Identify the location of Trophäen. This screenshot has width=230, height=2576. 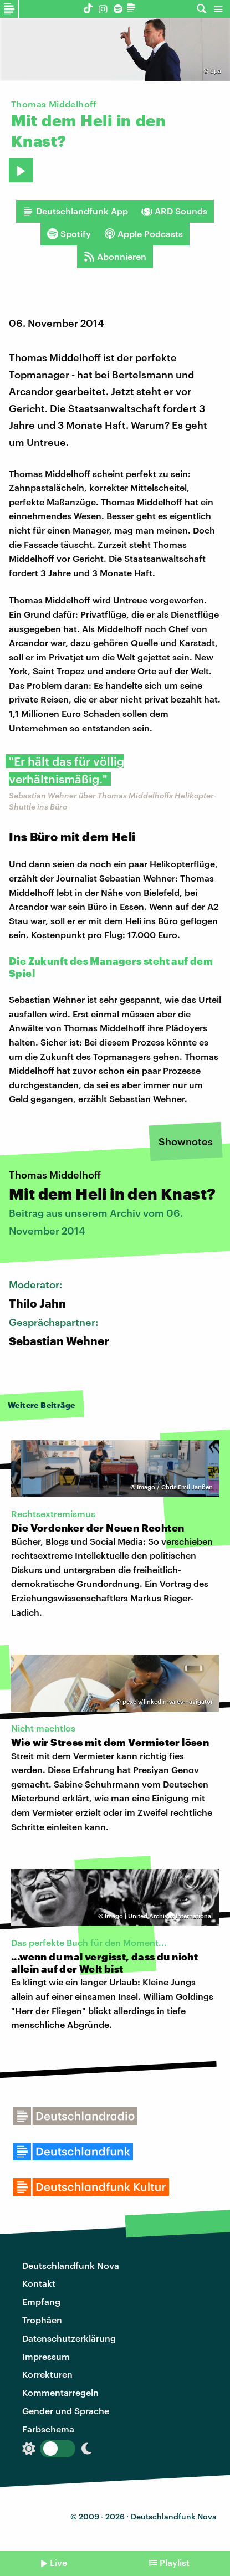
(42, 2319).